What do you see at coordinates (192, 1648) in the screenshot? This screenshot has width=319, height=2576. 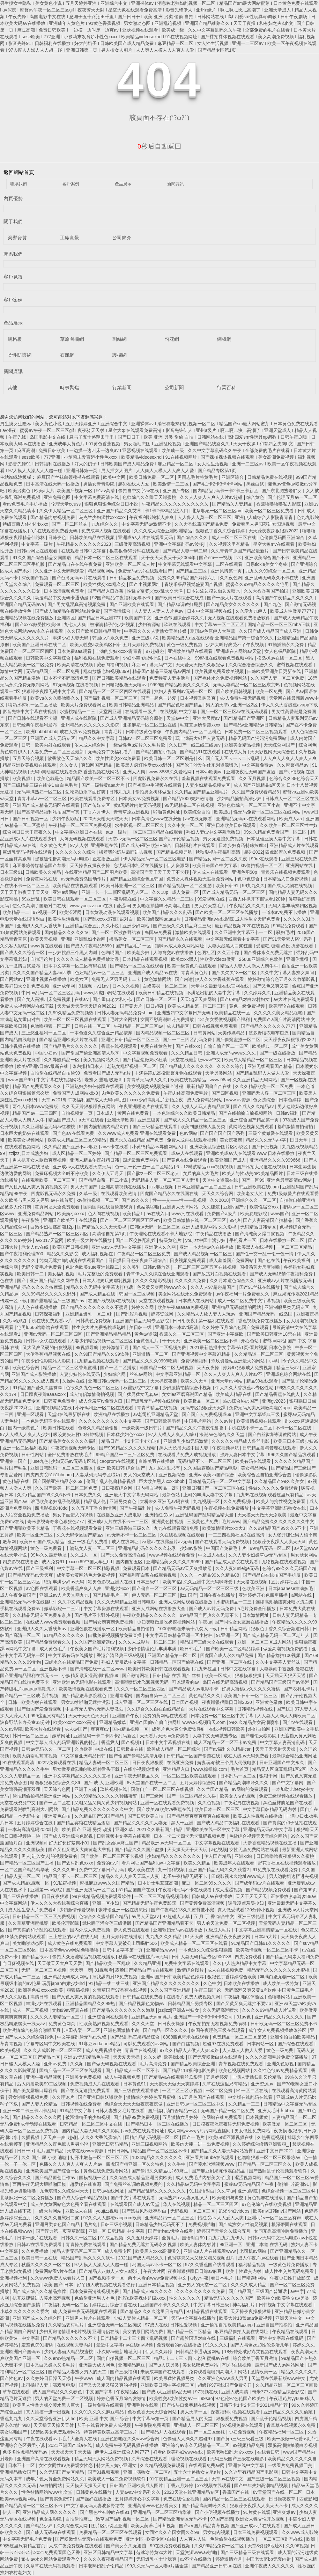 I see `欧日韩毛片` at bounding box center [192, 1648].